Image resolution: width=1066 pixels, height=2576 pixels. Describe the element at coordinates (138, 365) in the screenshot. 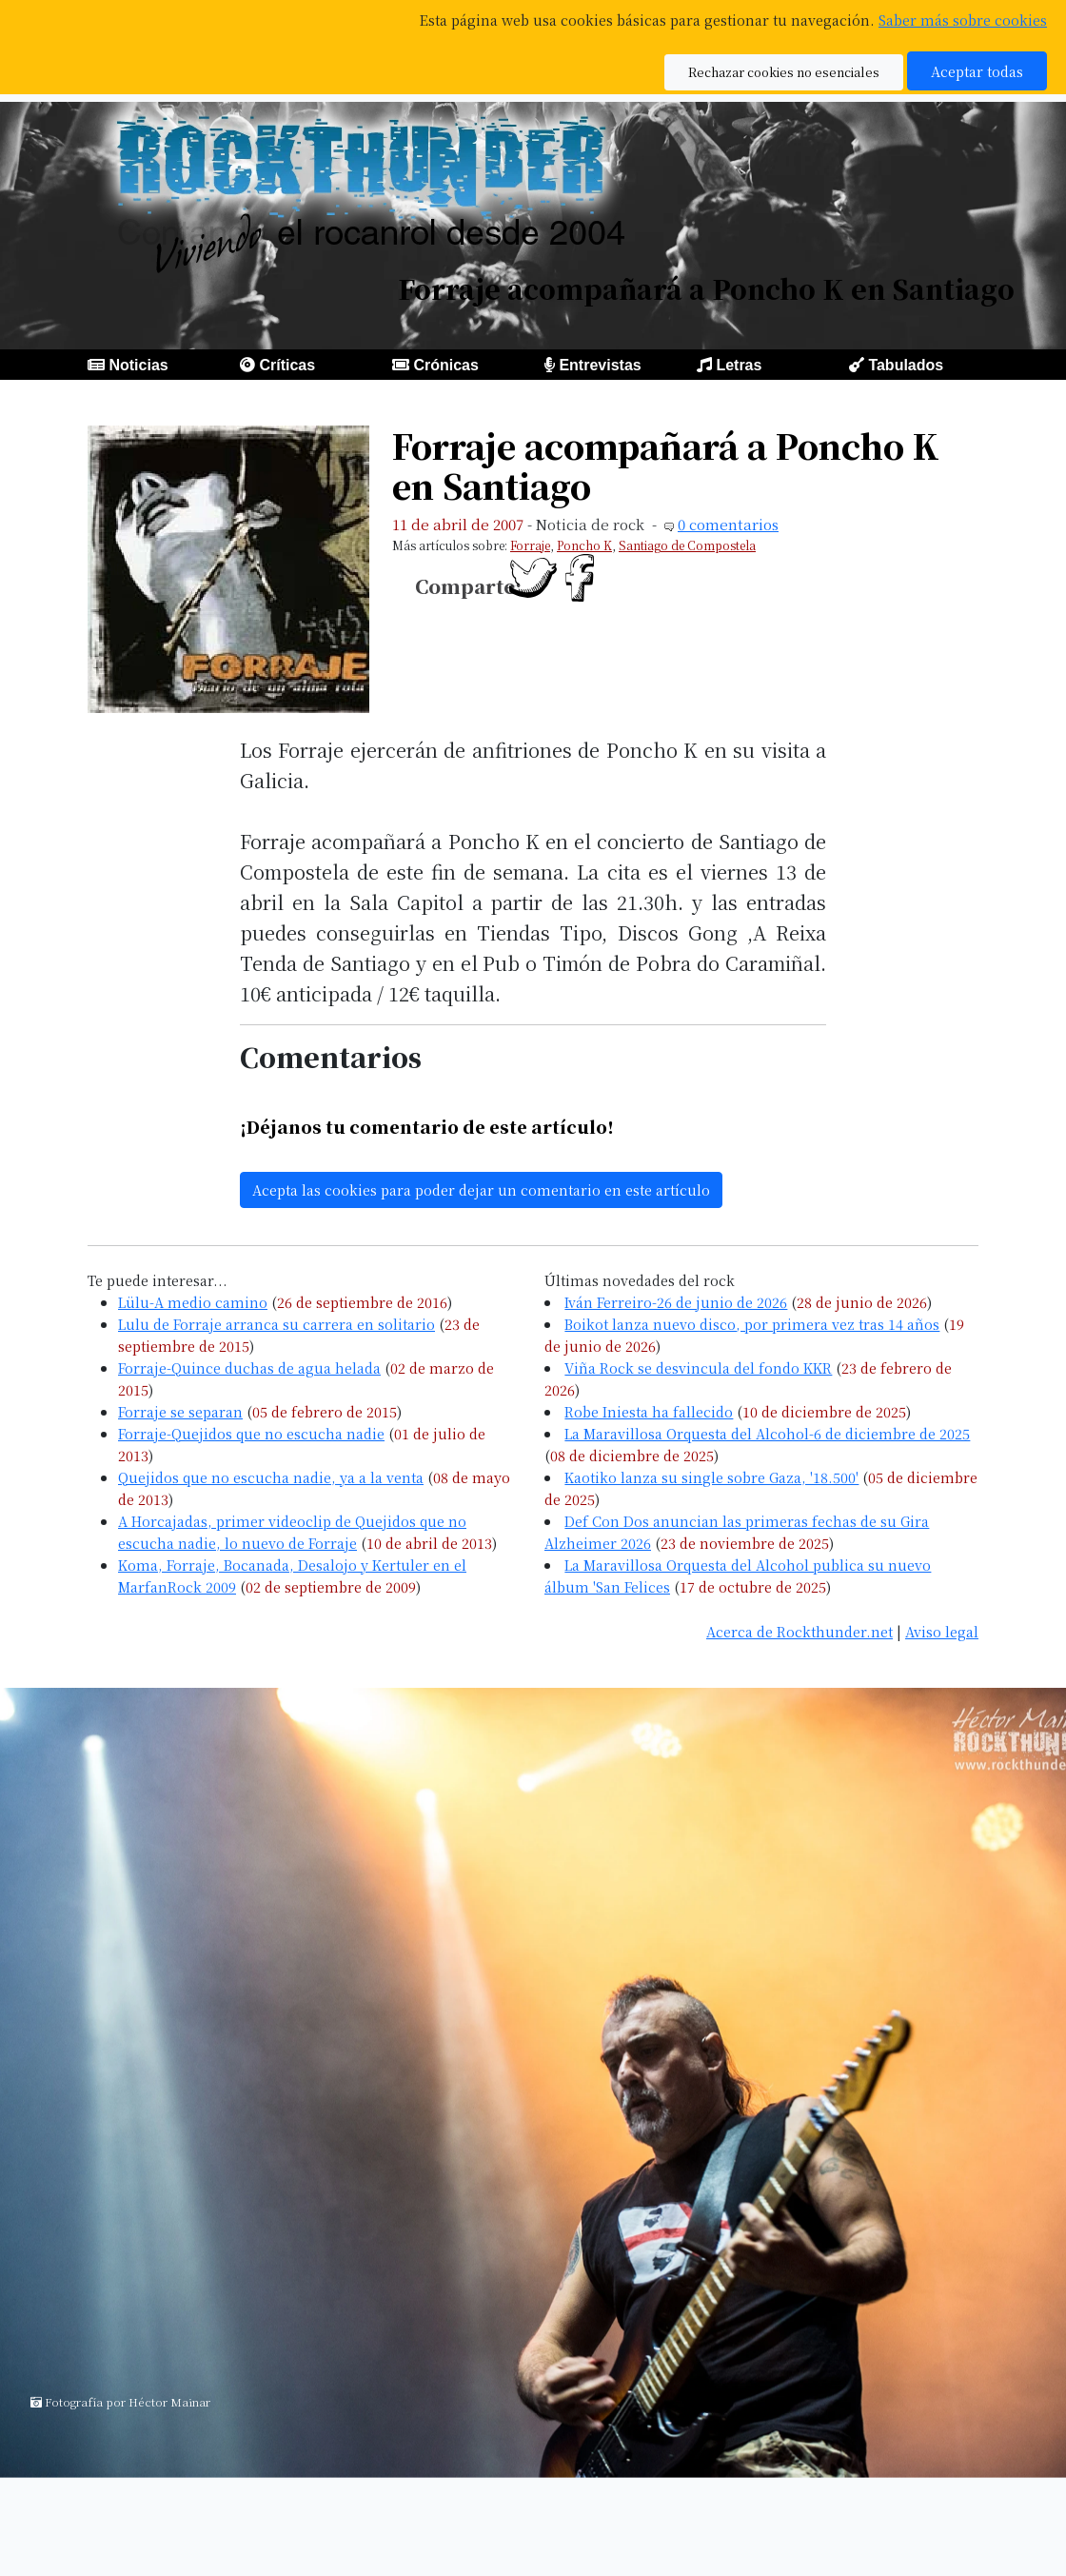

I see `Noticias` at that location.